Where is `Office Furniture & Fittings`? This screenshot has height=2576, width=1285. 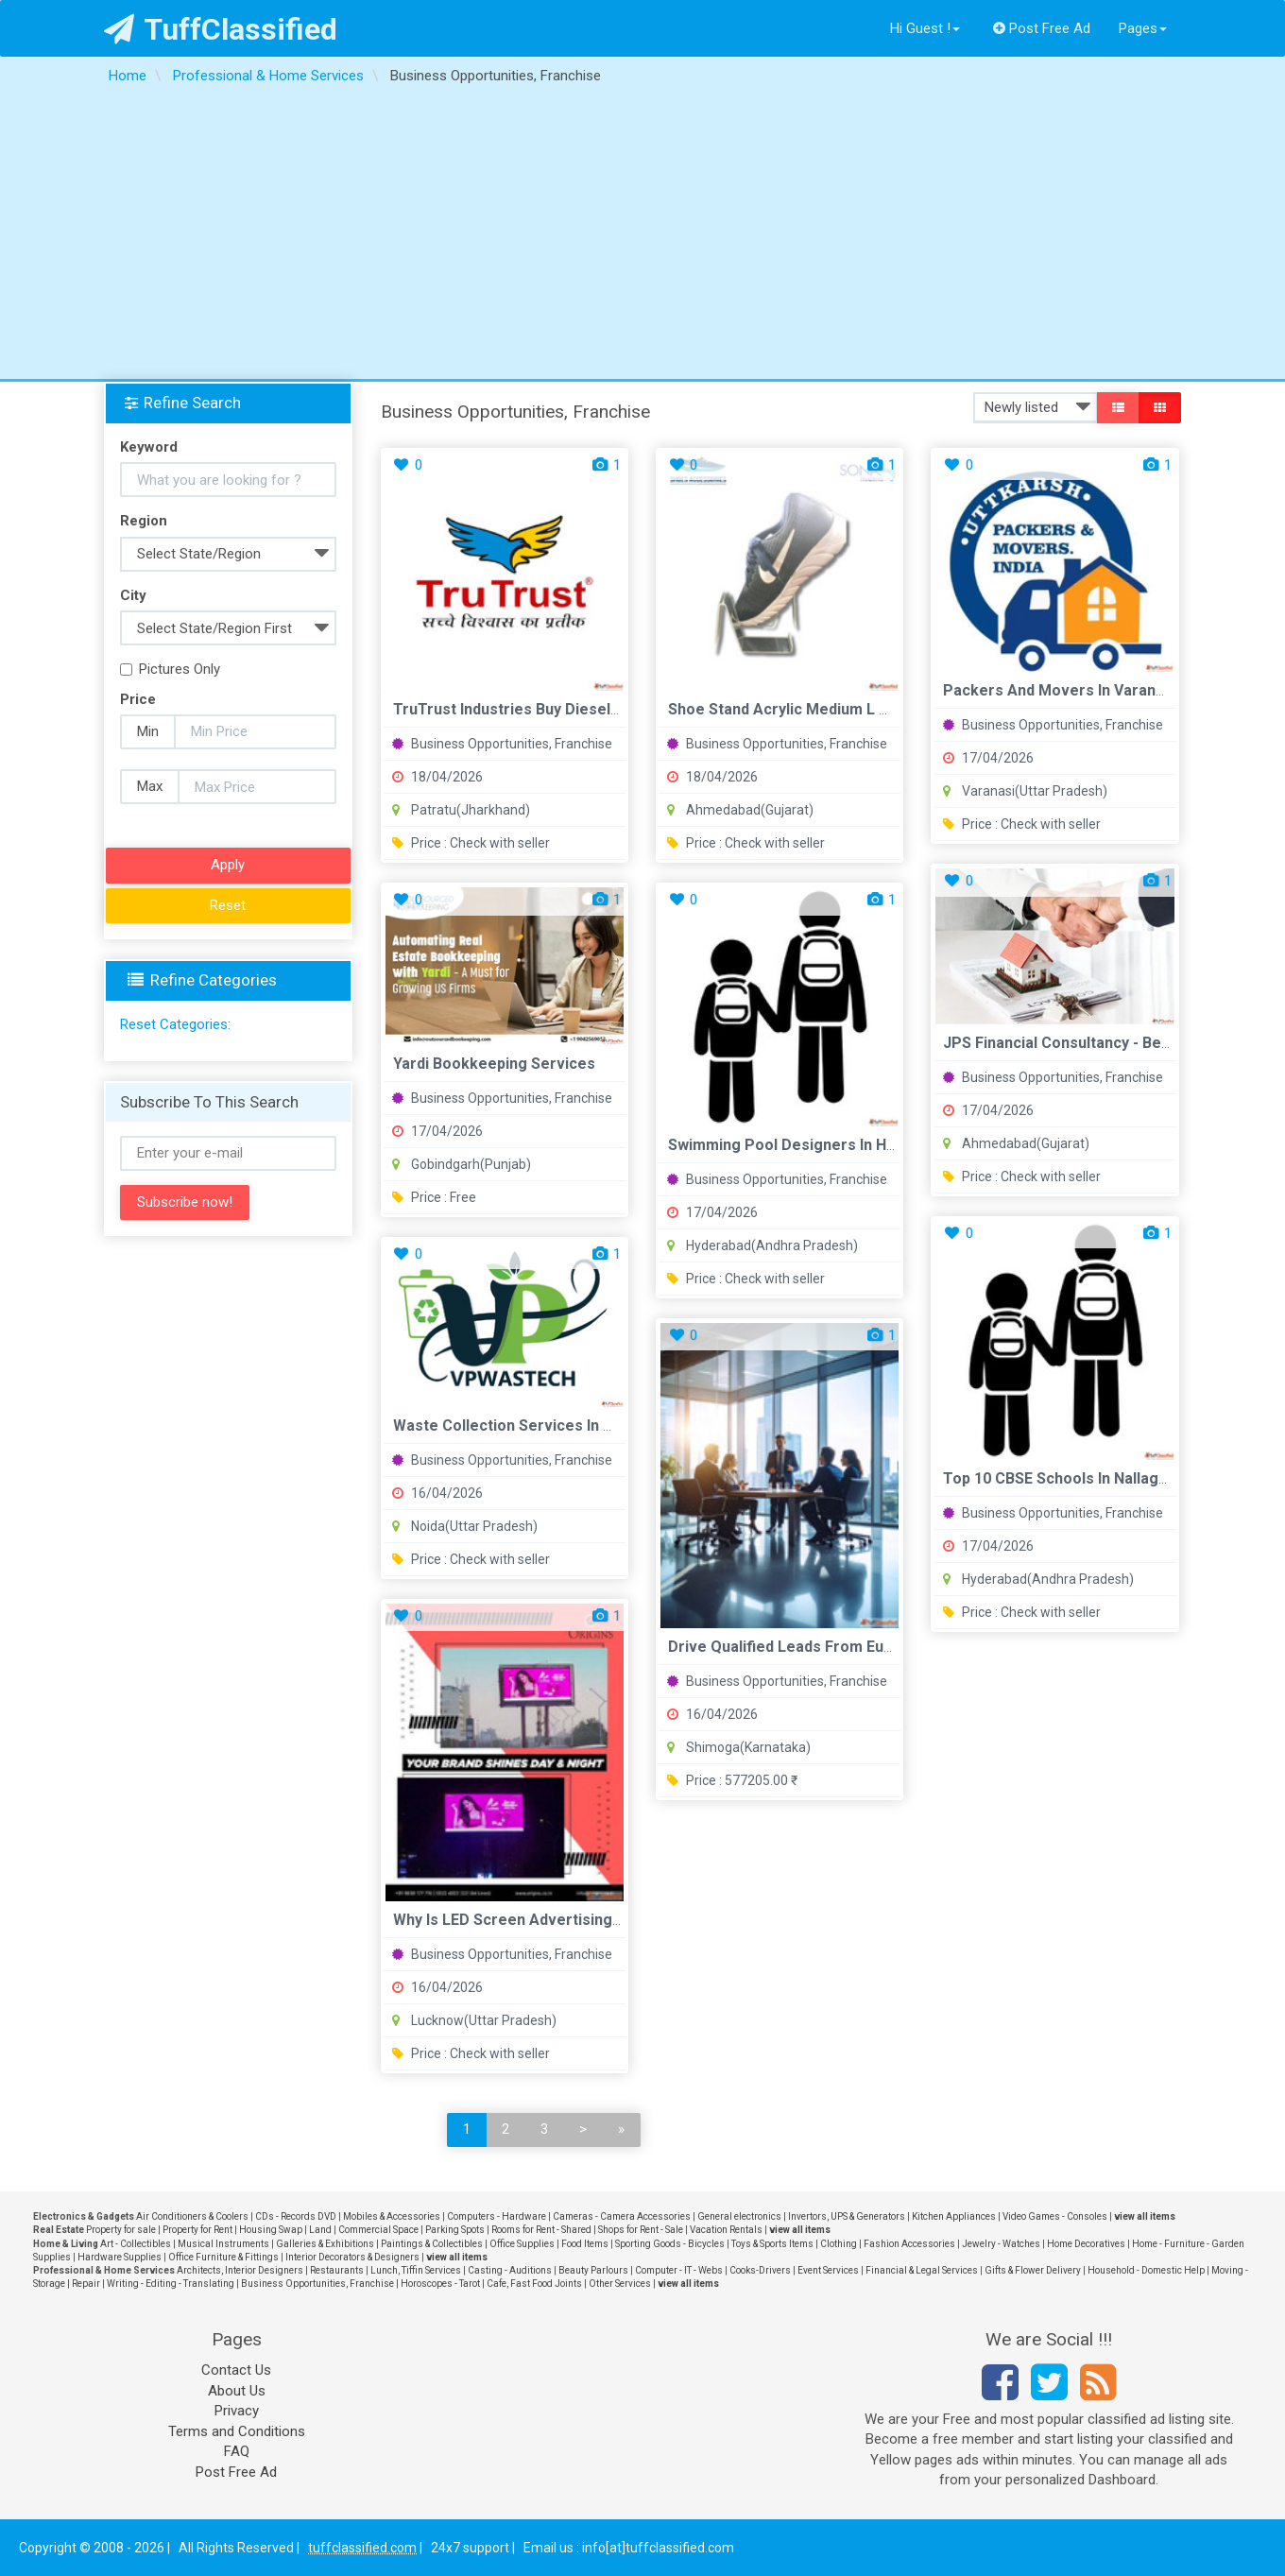 Office Furniture & Fittings is located at coordinates (223, 2257).